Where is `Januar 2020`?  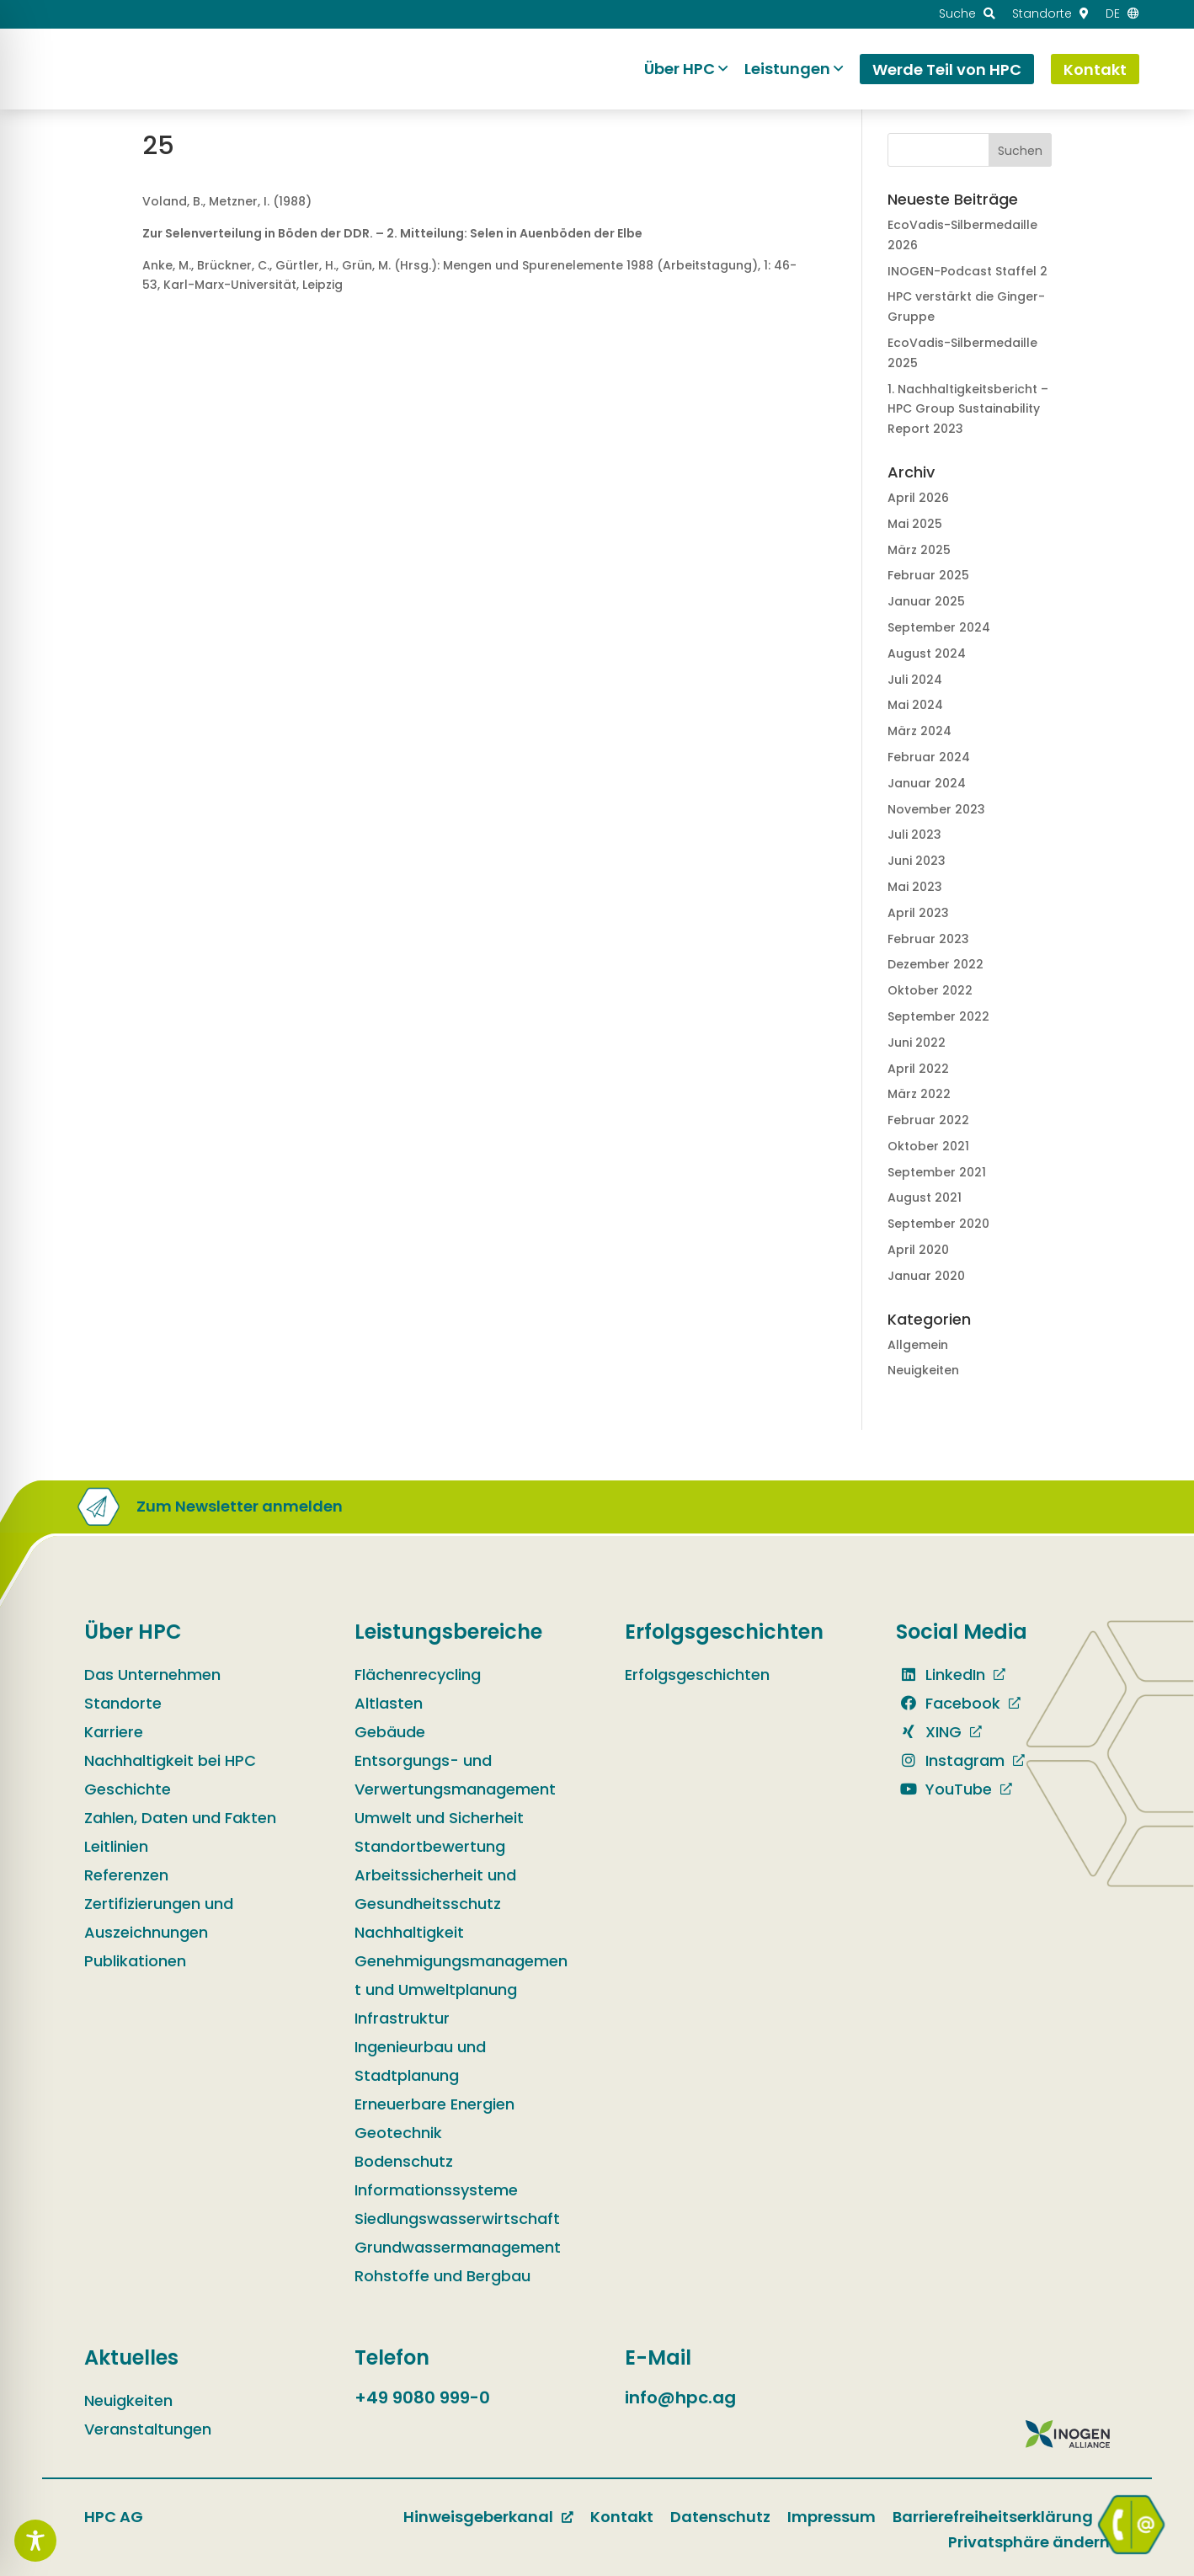
Januar 2020 is located at coordinates (926, 1275).